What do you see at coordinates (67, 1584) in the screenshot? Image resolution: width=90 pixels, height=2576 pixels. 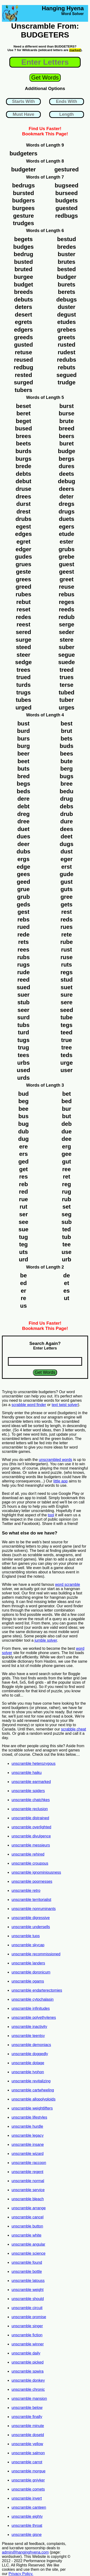 I see `word scramble` at bounding box center [67, 1584].